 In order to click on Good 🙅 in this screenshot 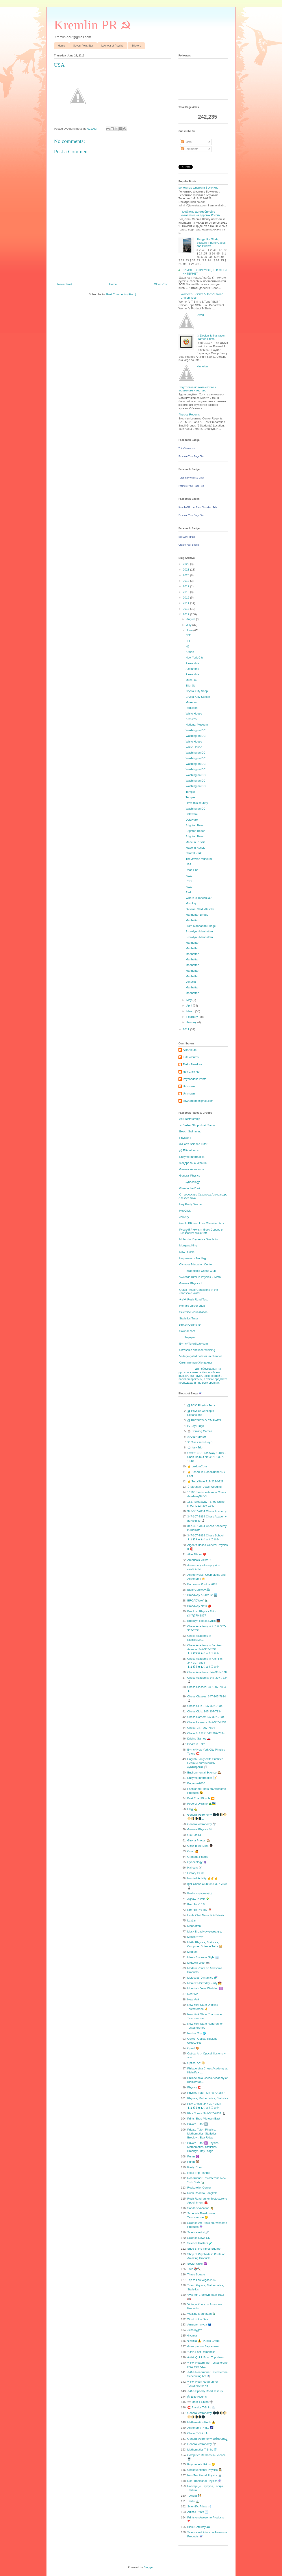, I will do `click(193, 1851)`.